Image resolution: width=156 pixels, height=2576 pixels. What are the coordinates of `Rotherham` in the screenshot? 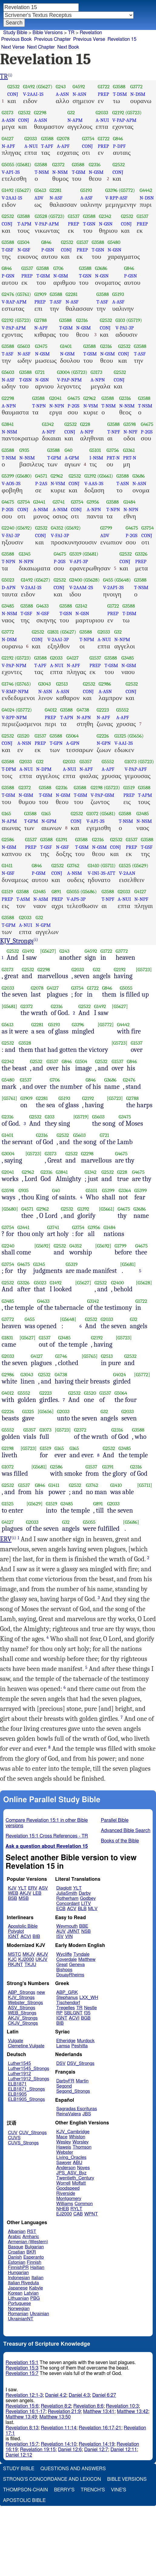 It's located at (67, 1898).